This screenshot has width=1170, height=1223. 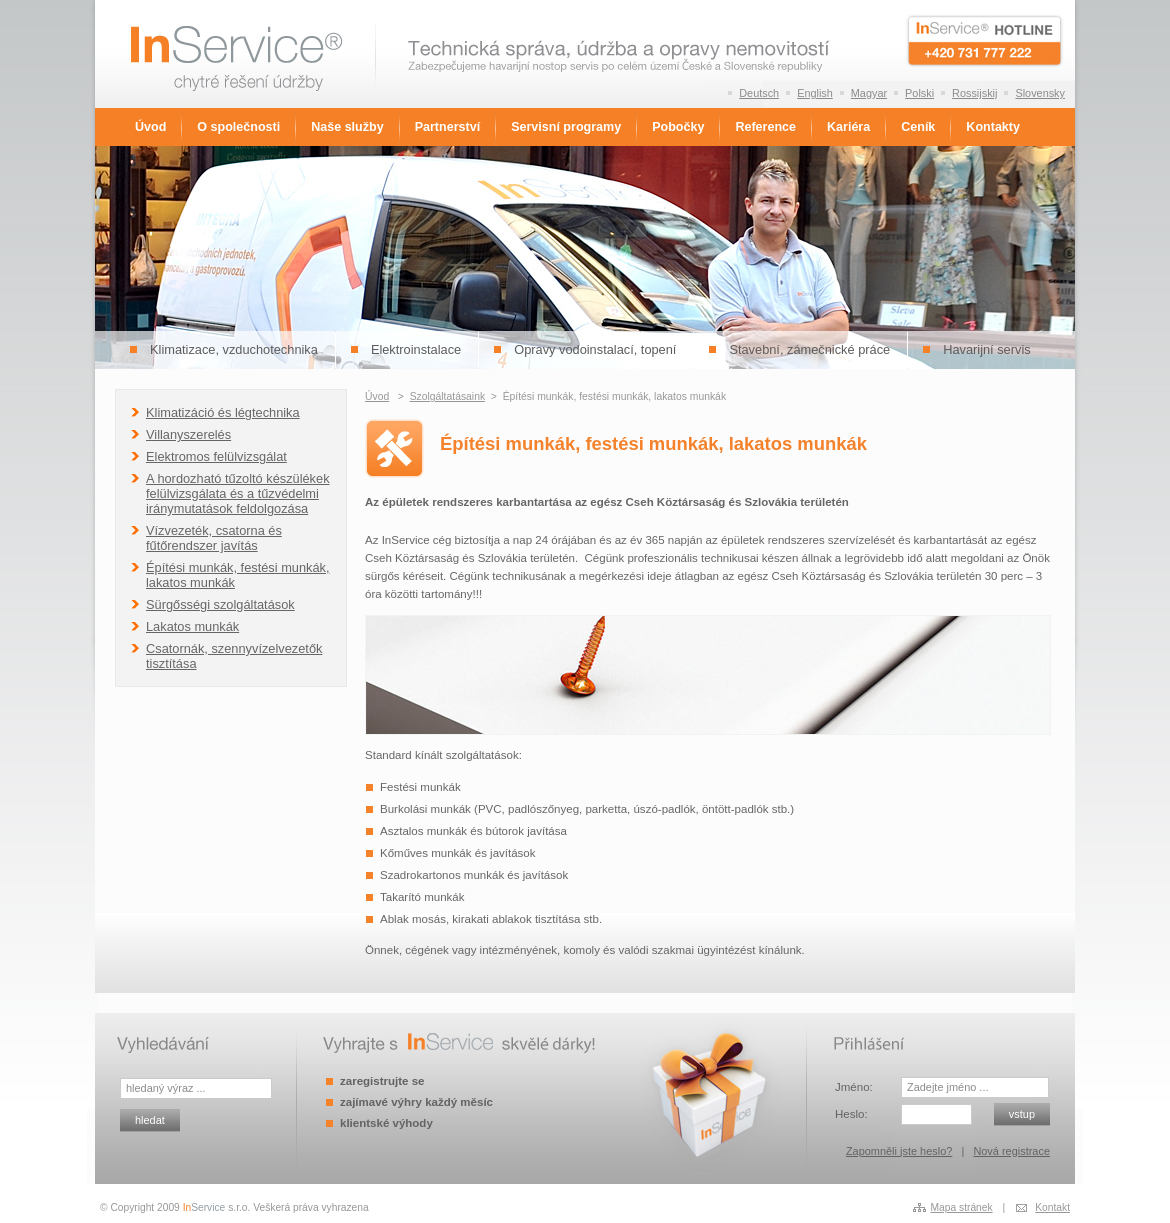 I want to click on Reference, so click(x=765, y=127).